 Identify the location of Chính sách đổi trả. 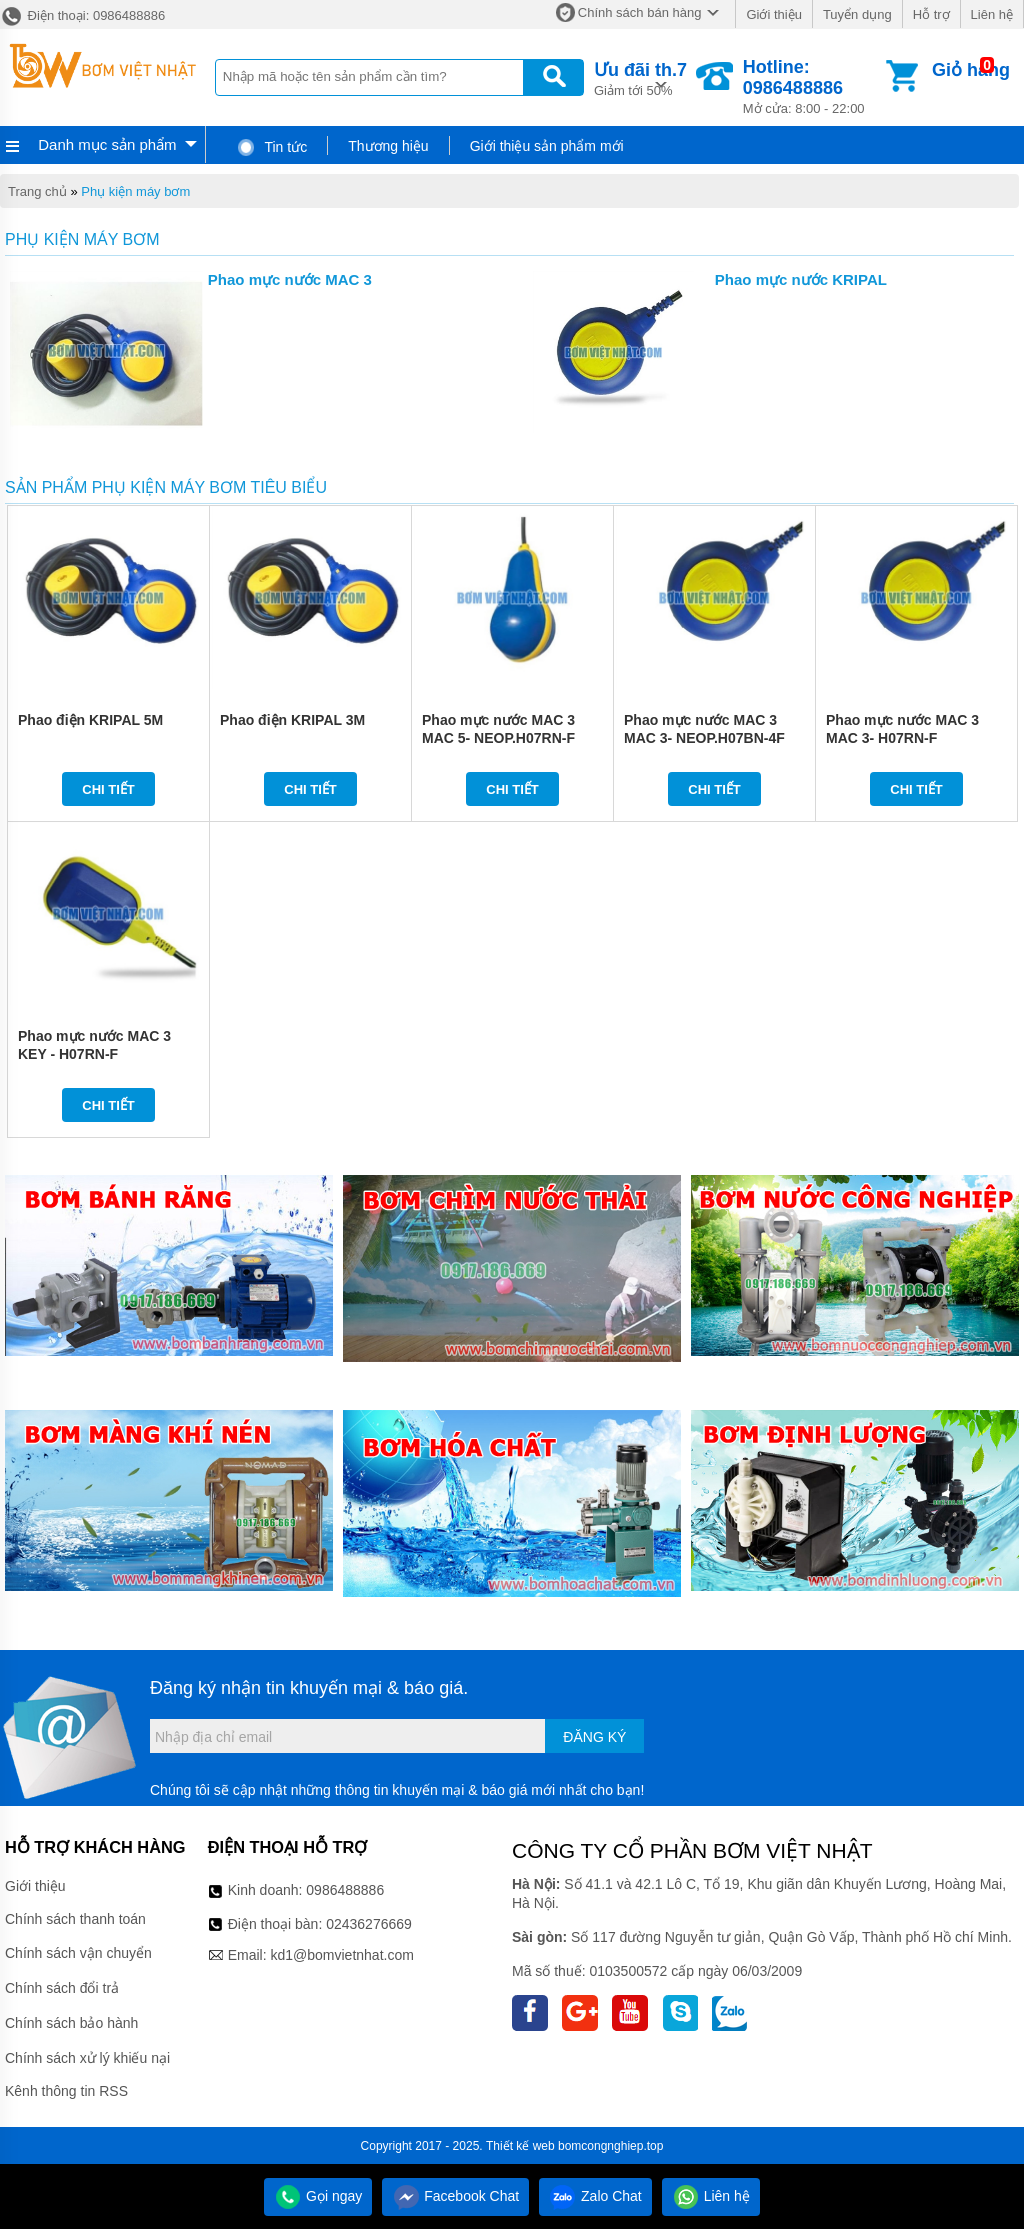
(62, 1988).